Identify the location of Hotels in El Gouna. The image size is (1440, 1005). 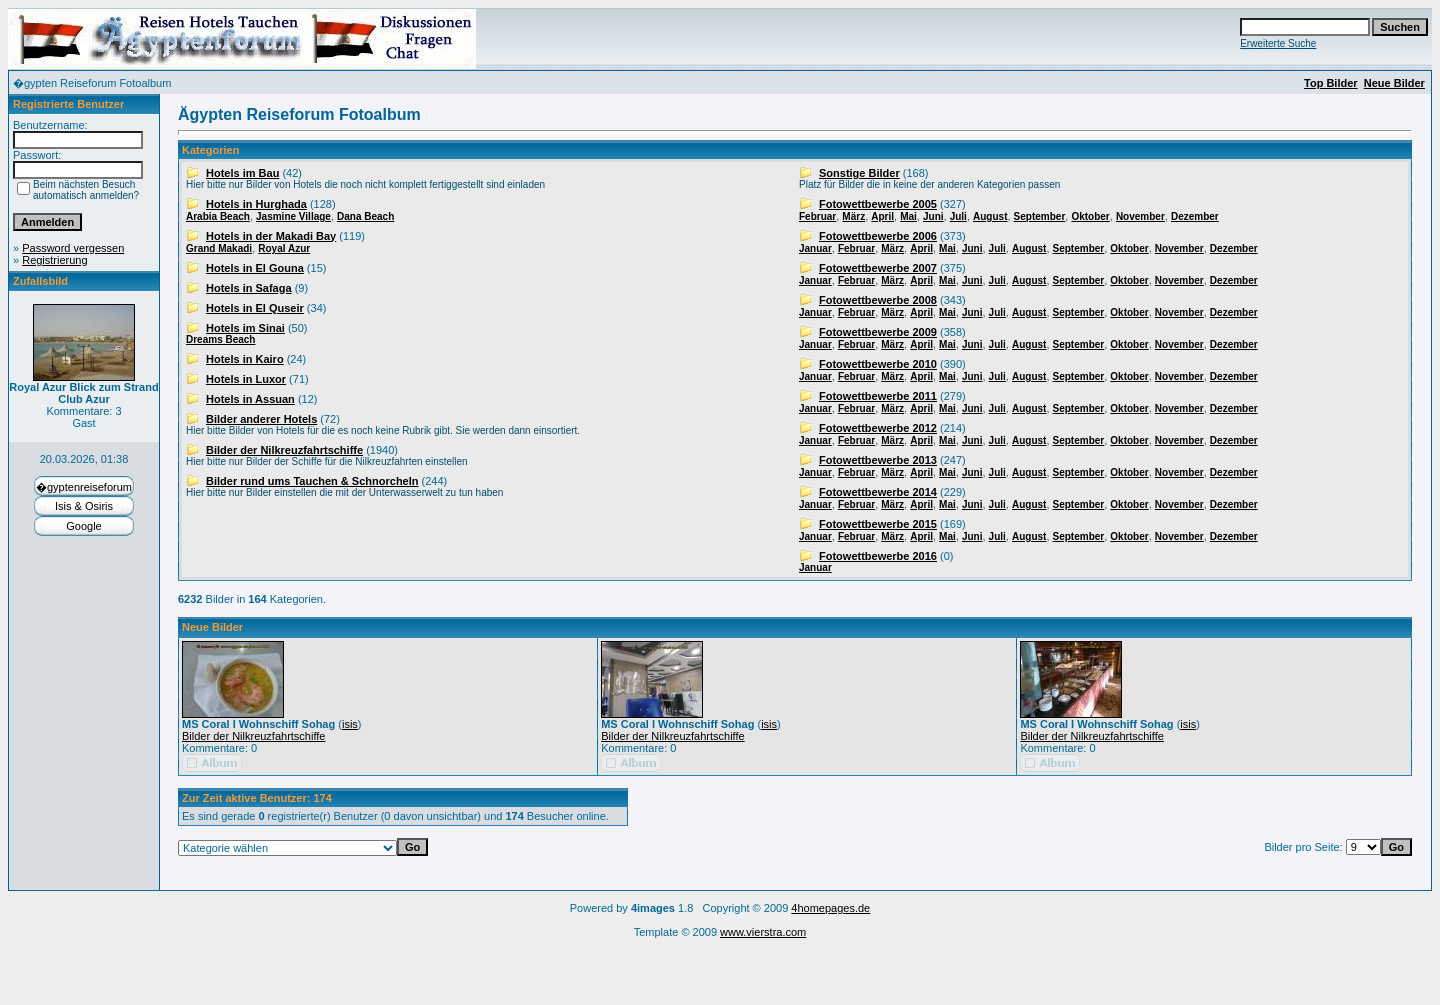
(255, 268).